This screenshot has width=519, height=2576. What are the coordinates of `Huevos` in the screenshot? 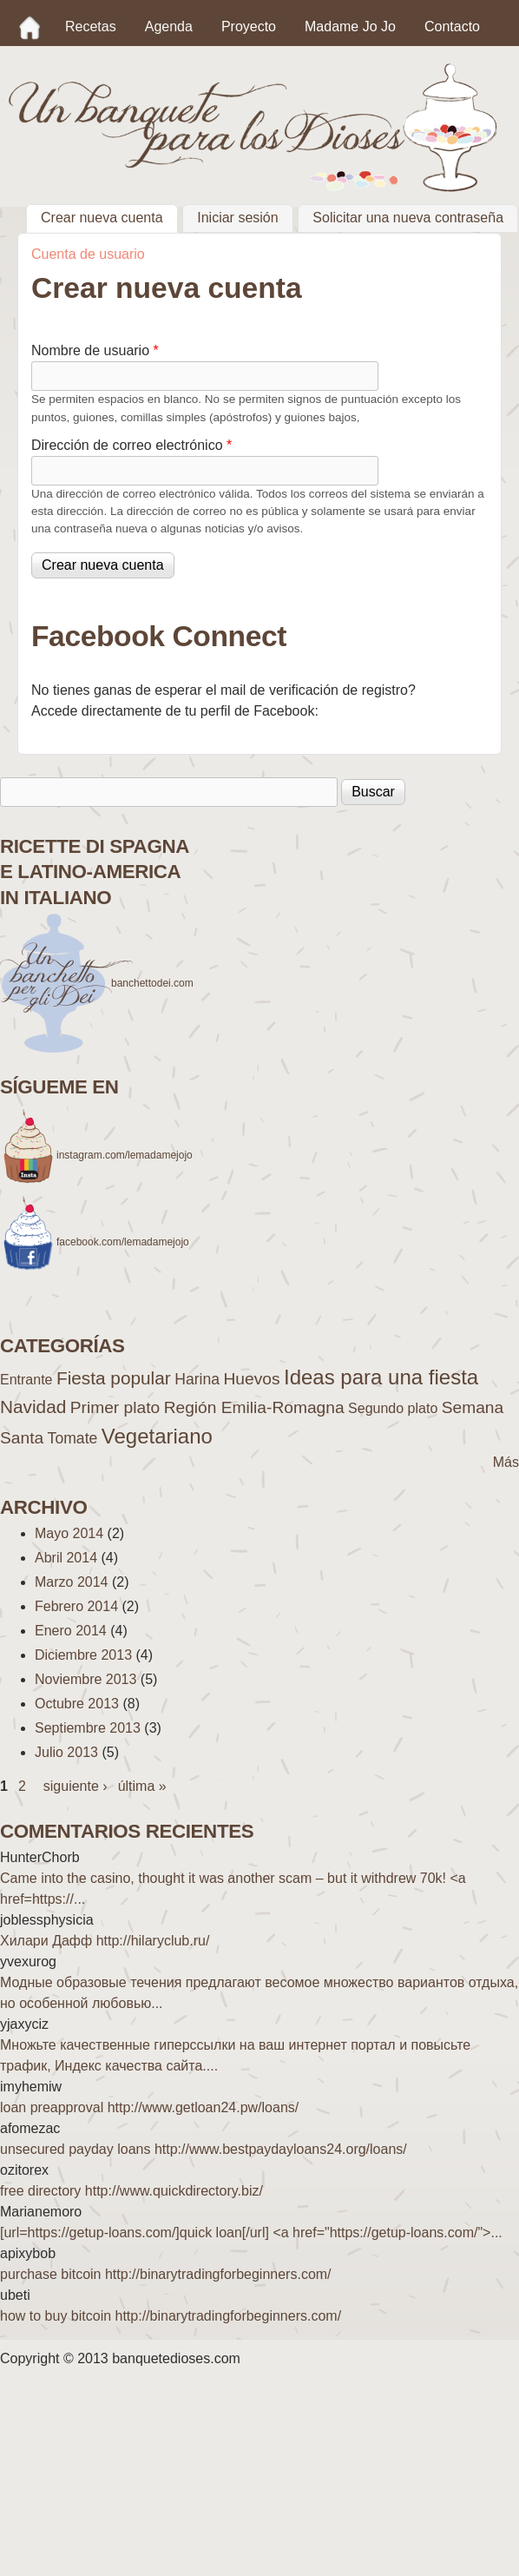 It's located at (251, 1379).